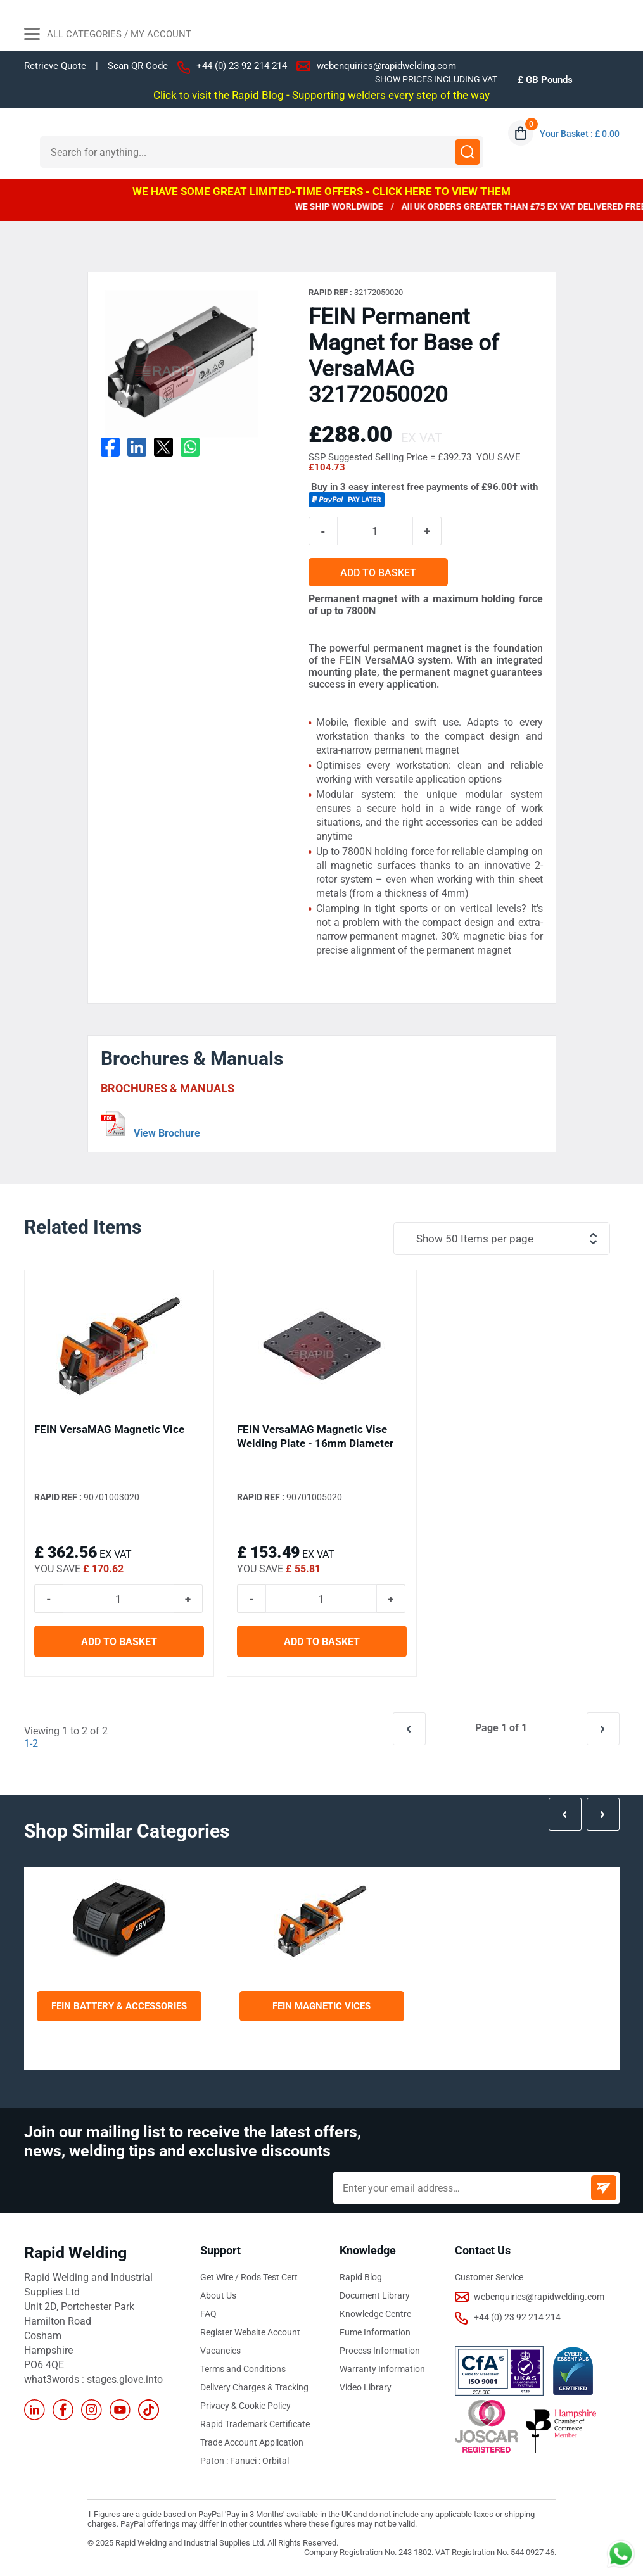 This screenshot has width=643, height=2576. I want to click on Knowledge Centre, so click(375, 2314).